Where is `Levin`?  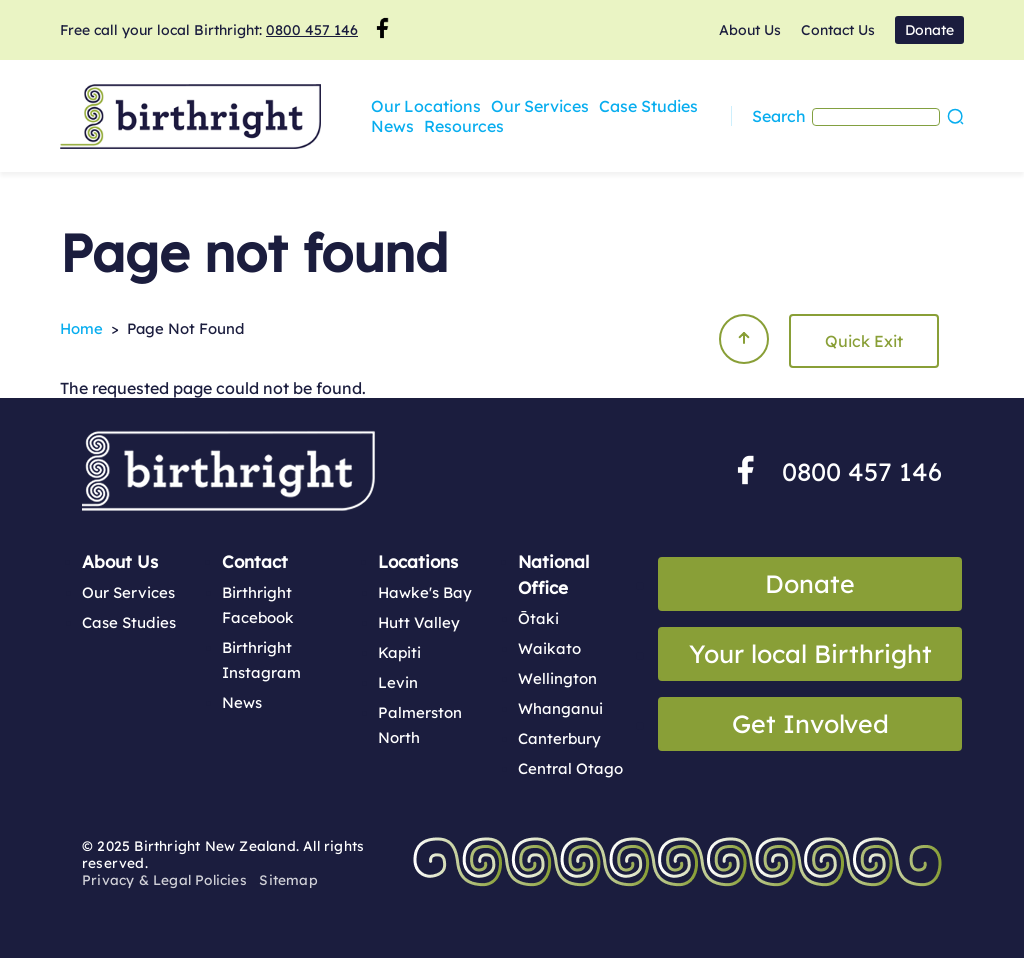
Levin is located at coordinates (398, 682).